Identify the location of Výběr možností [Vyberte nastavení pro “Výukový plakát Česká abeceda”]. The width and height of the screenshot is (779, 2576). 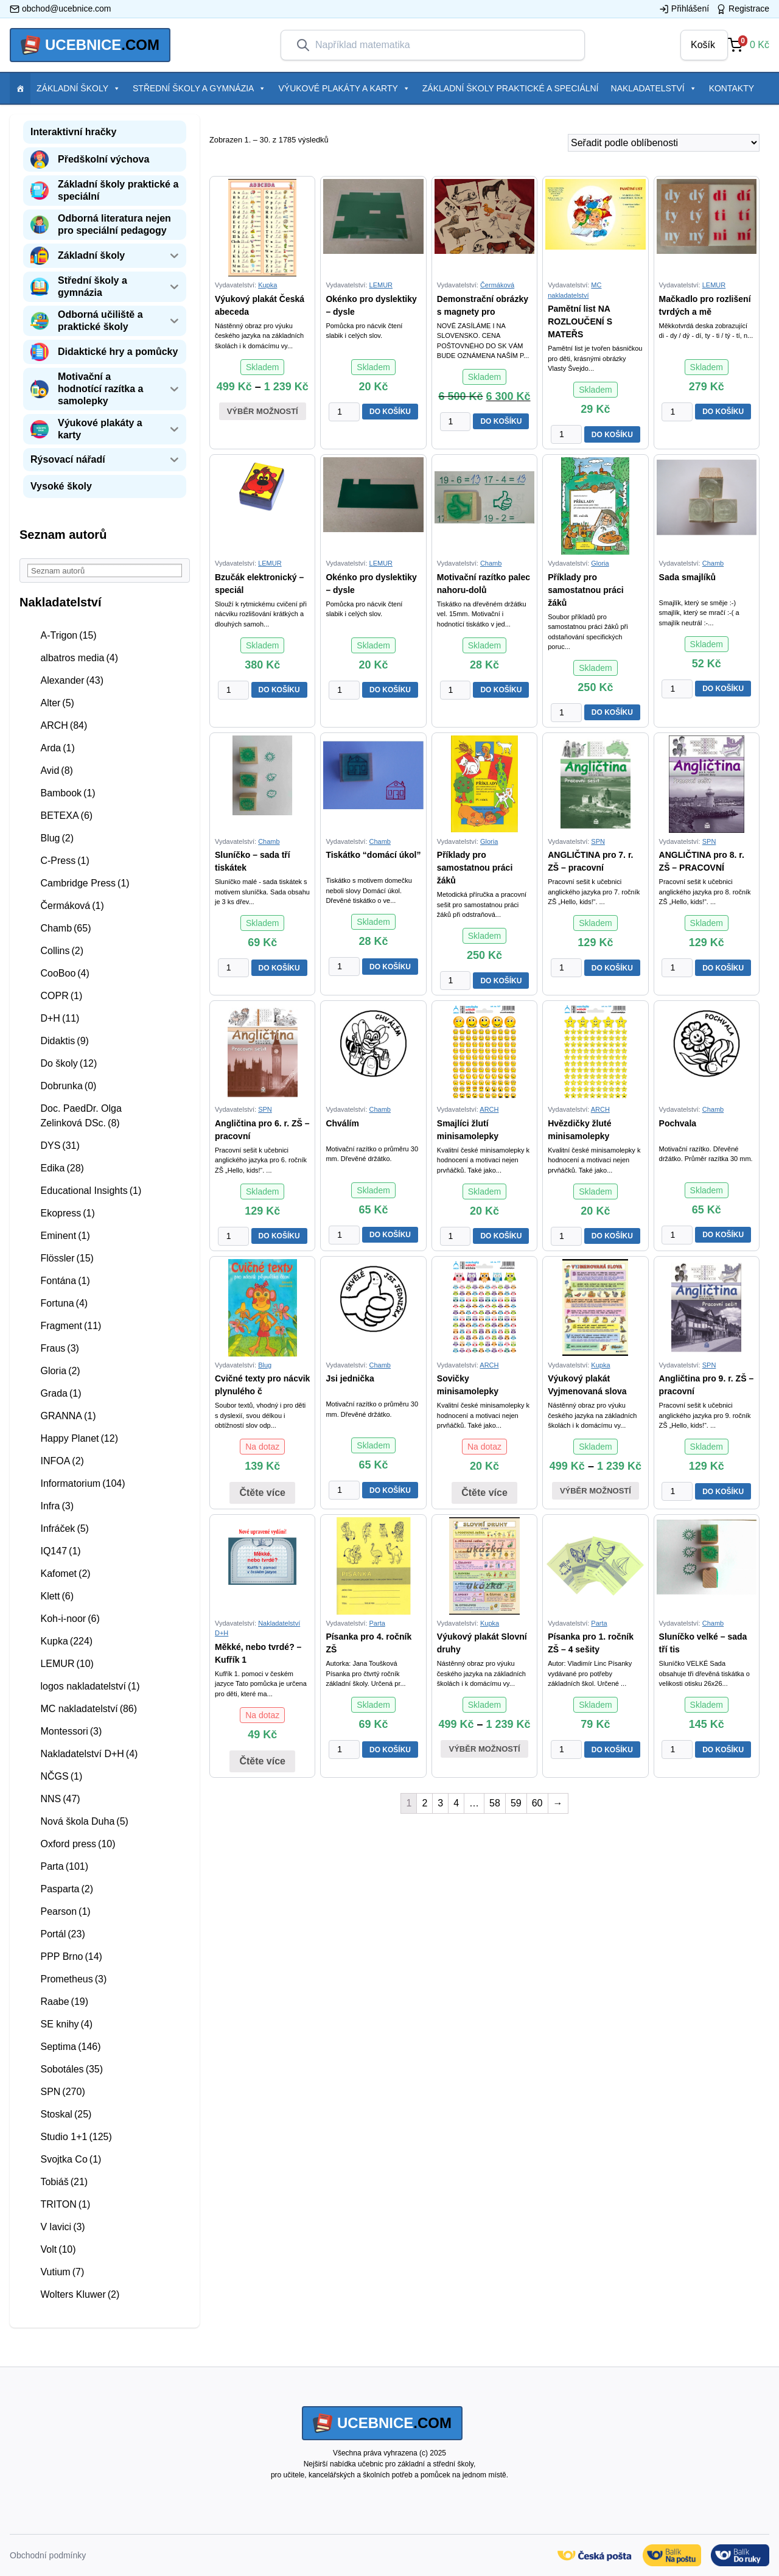
(262, 411).